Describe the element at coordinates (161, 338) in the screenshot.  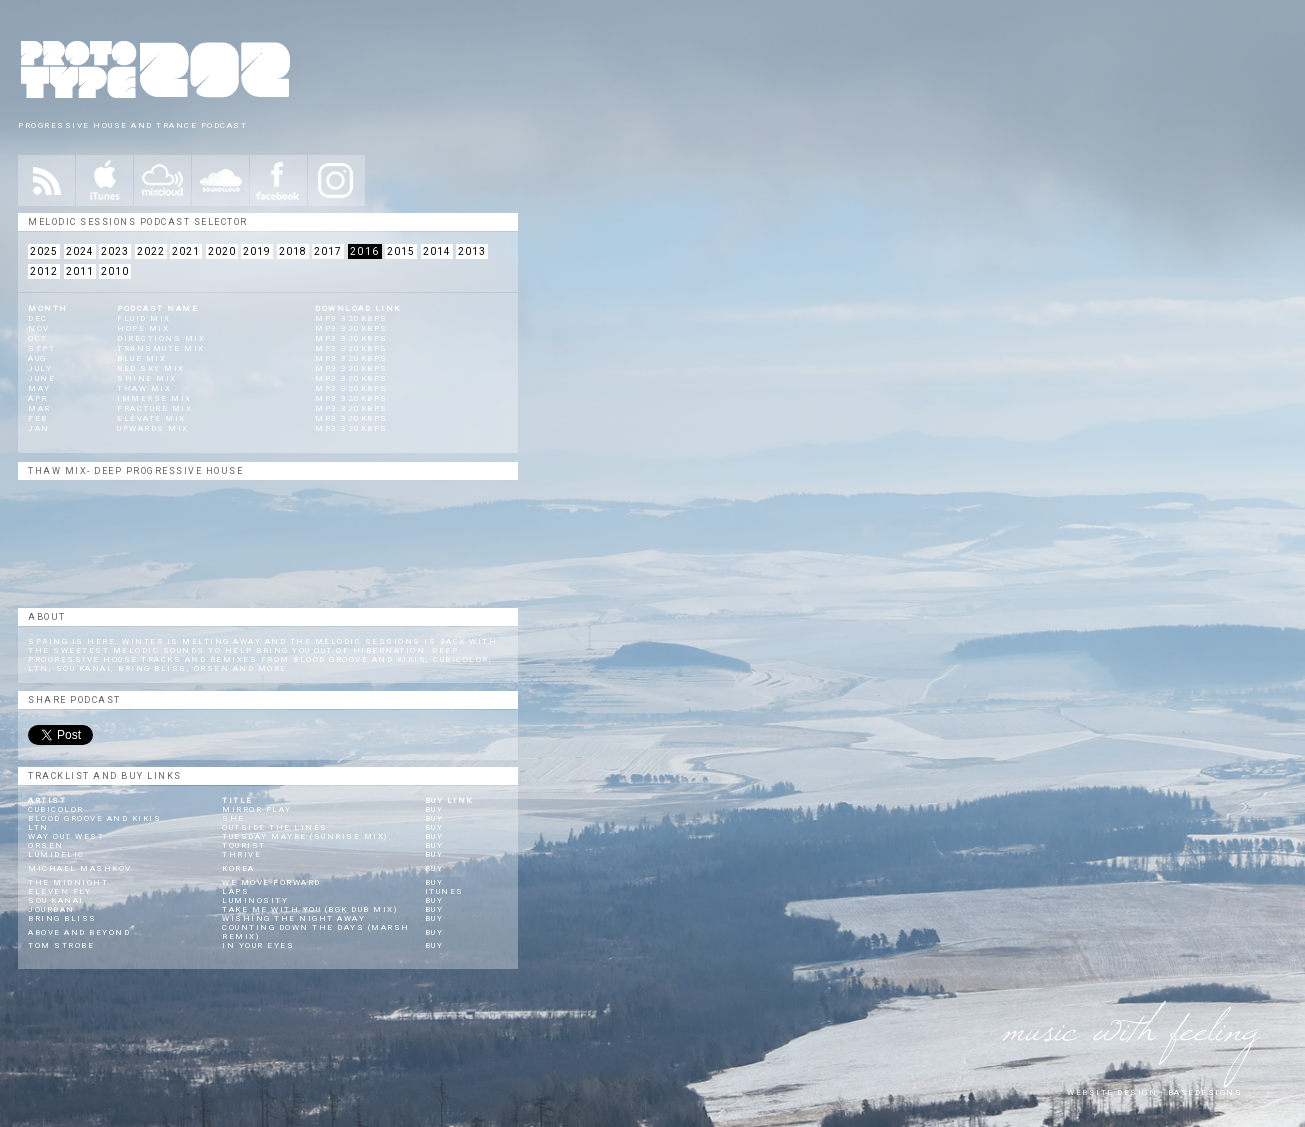
I see `Directions Mix` at that location.